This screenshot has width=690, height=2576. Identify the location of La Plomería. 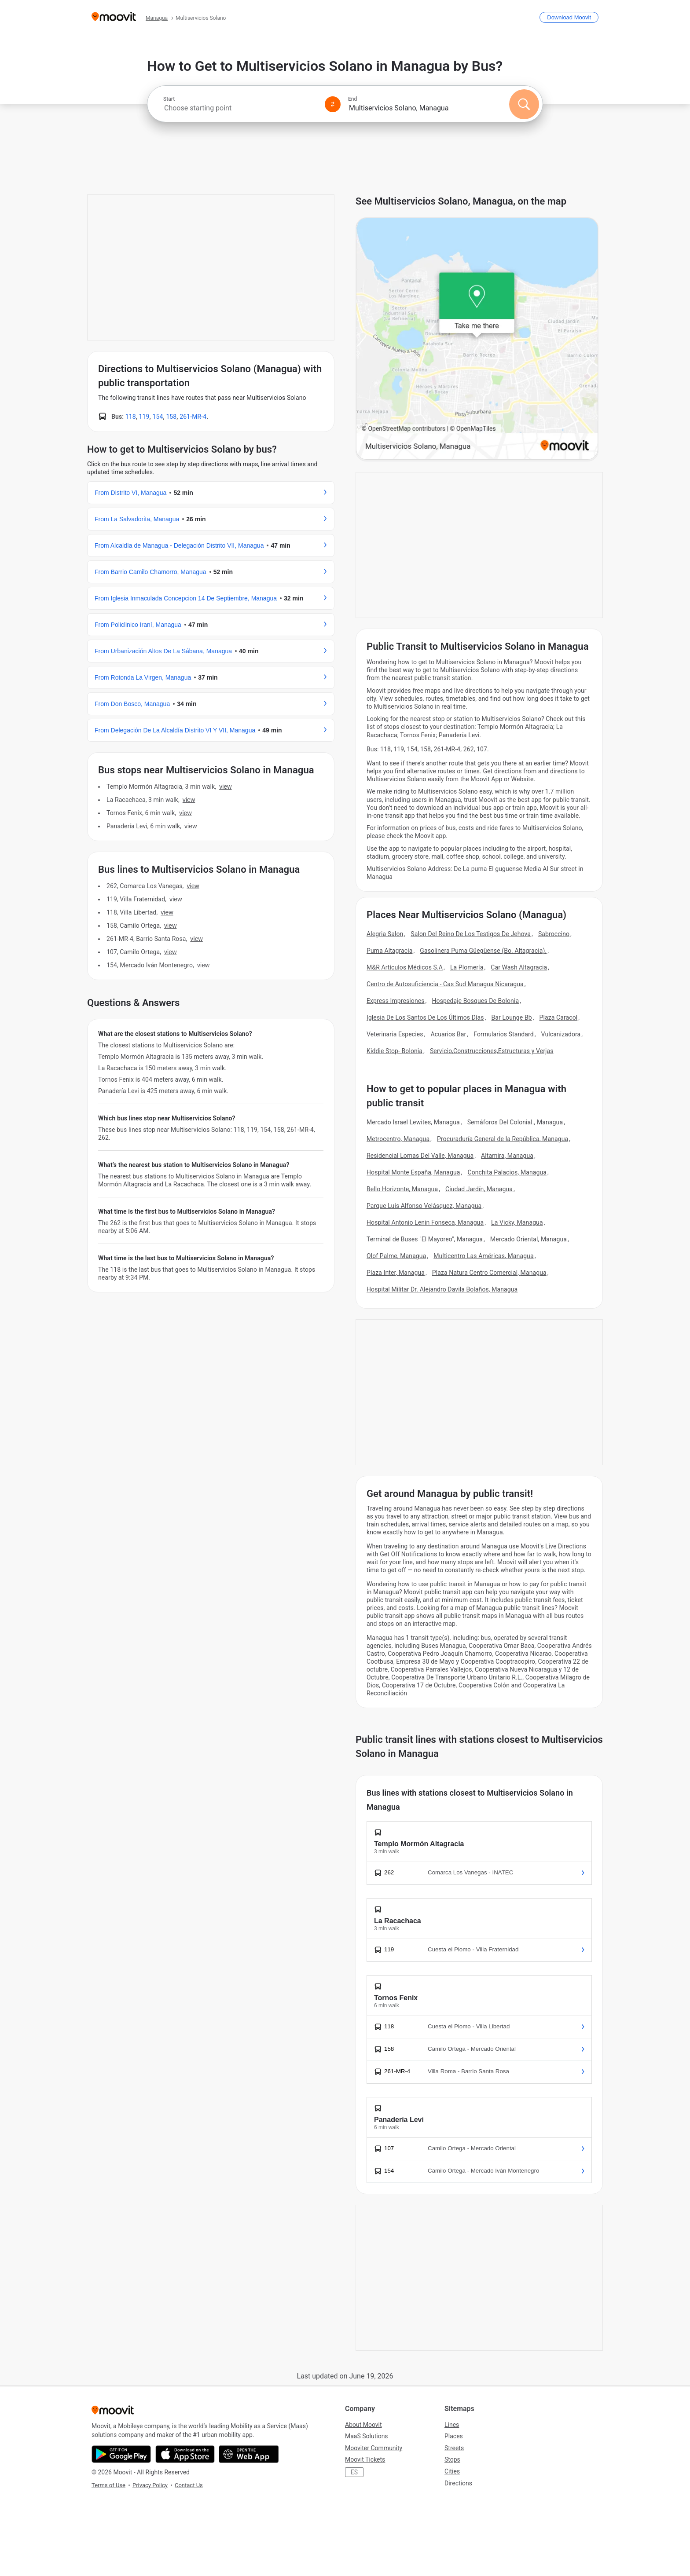
(466, 967).